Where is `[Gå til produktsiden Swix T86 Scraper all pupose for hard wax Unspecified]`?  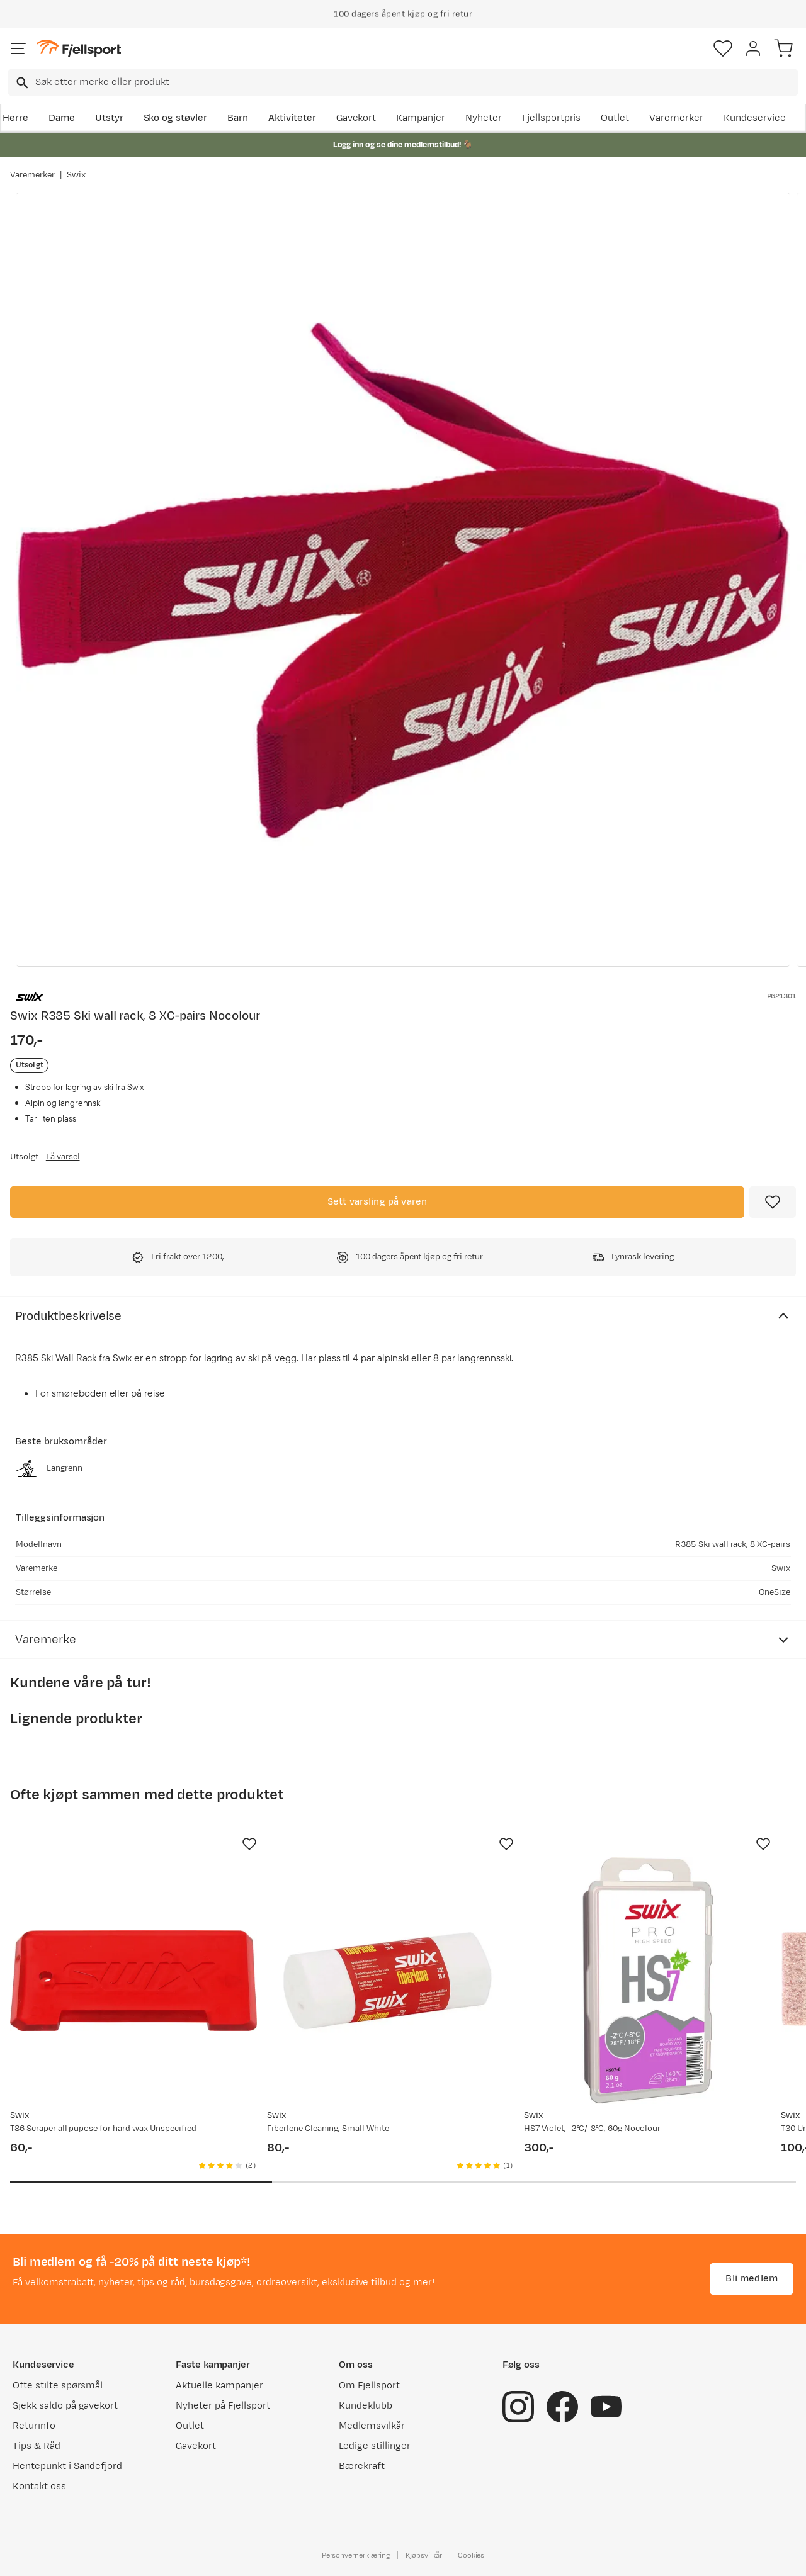
[Gå til produktsiden Swix T86 Scraper all pupose for hard wax Unspecified] is located at coordinates (133, 1980).